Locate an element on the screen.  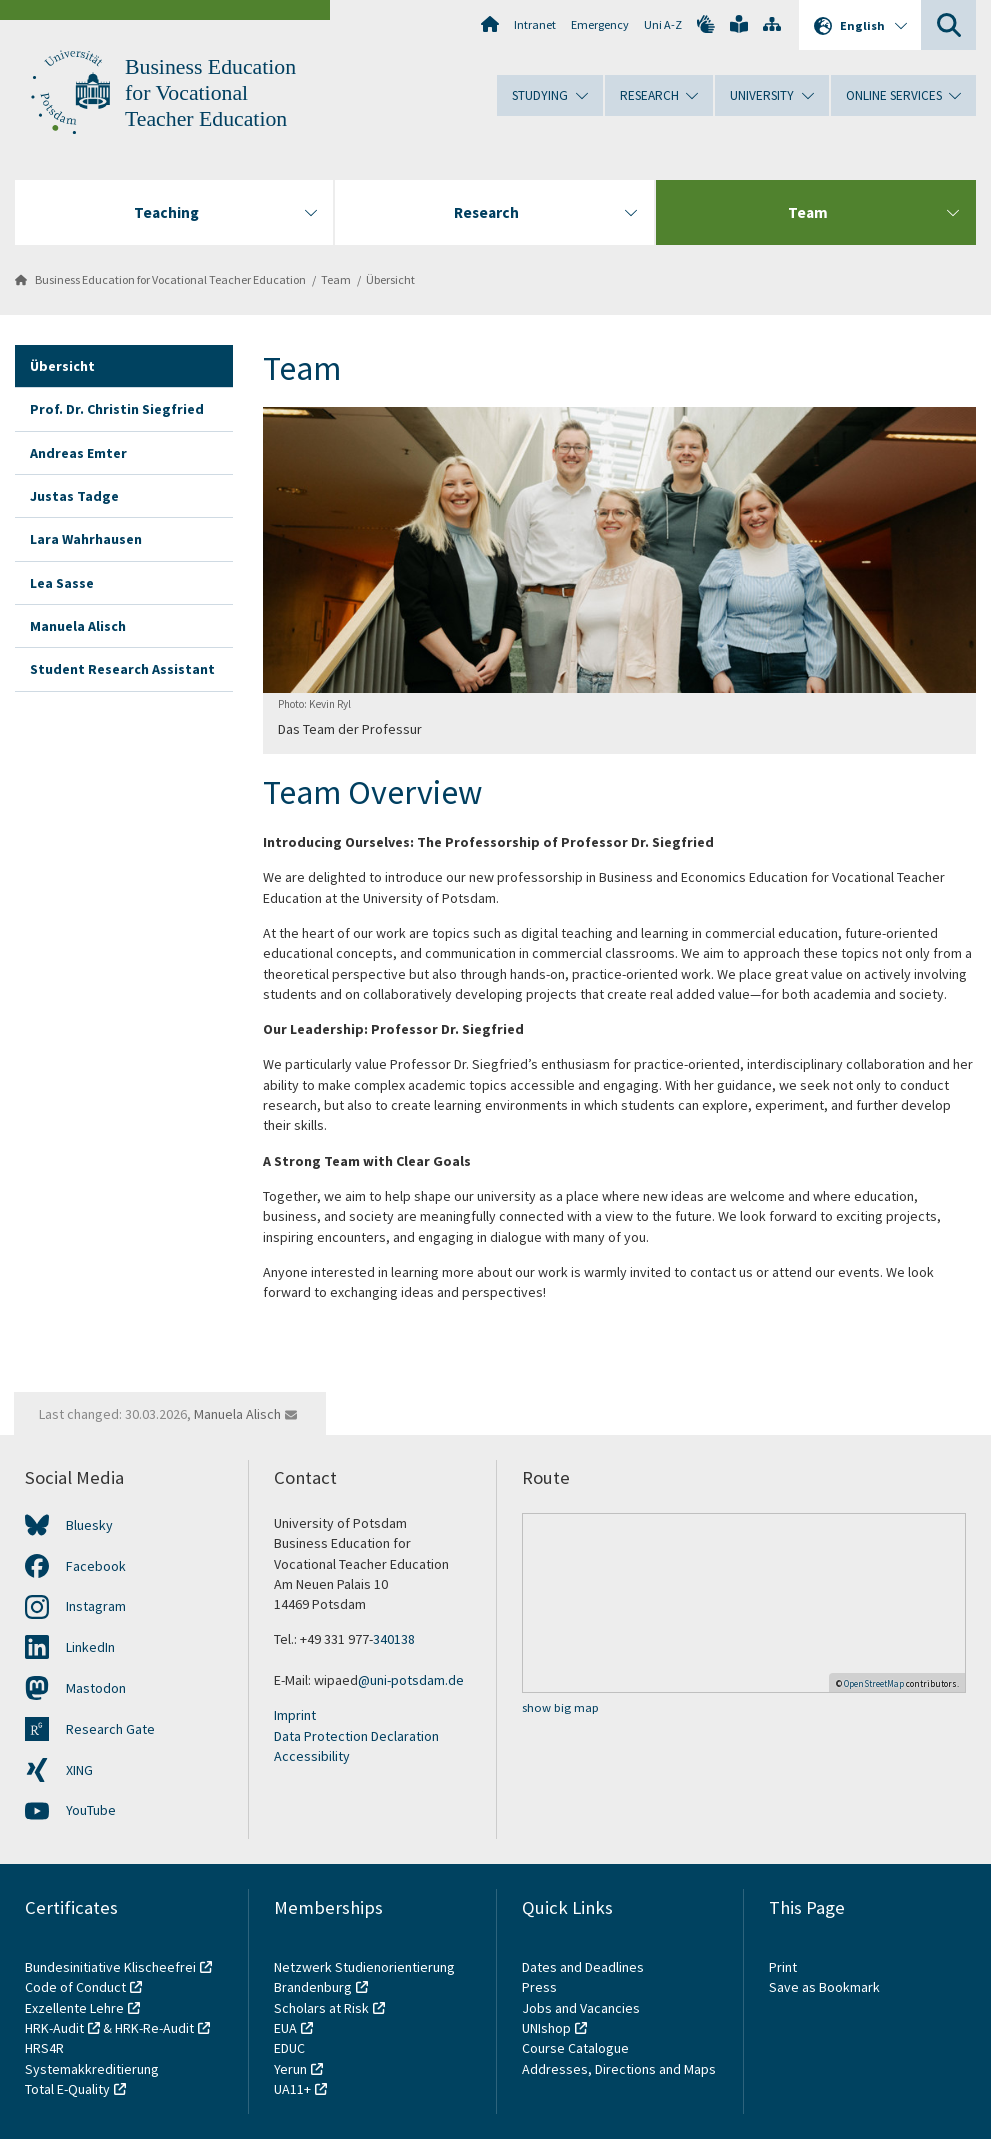
Bundesinitiative Klischeefrei is located at coordinates (110, 1967).